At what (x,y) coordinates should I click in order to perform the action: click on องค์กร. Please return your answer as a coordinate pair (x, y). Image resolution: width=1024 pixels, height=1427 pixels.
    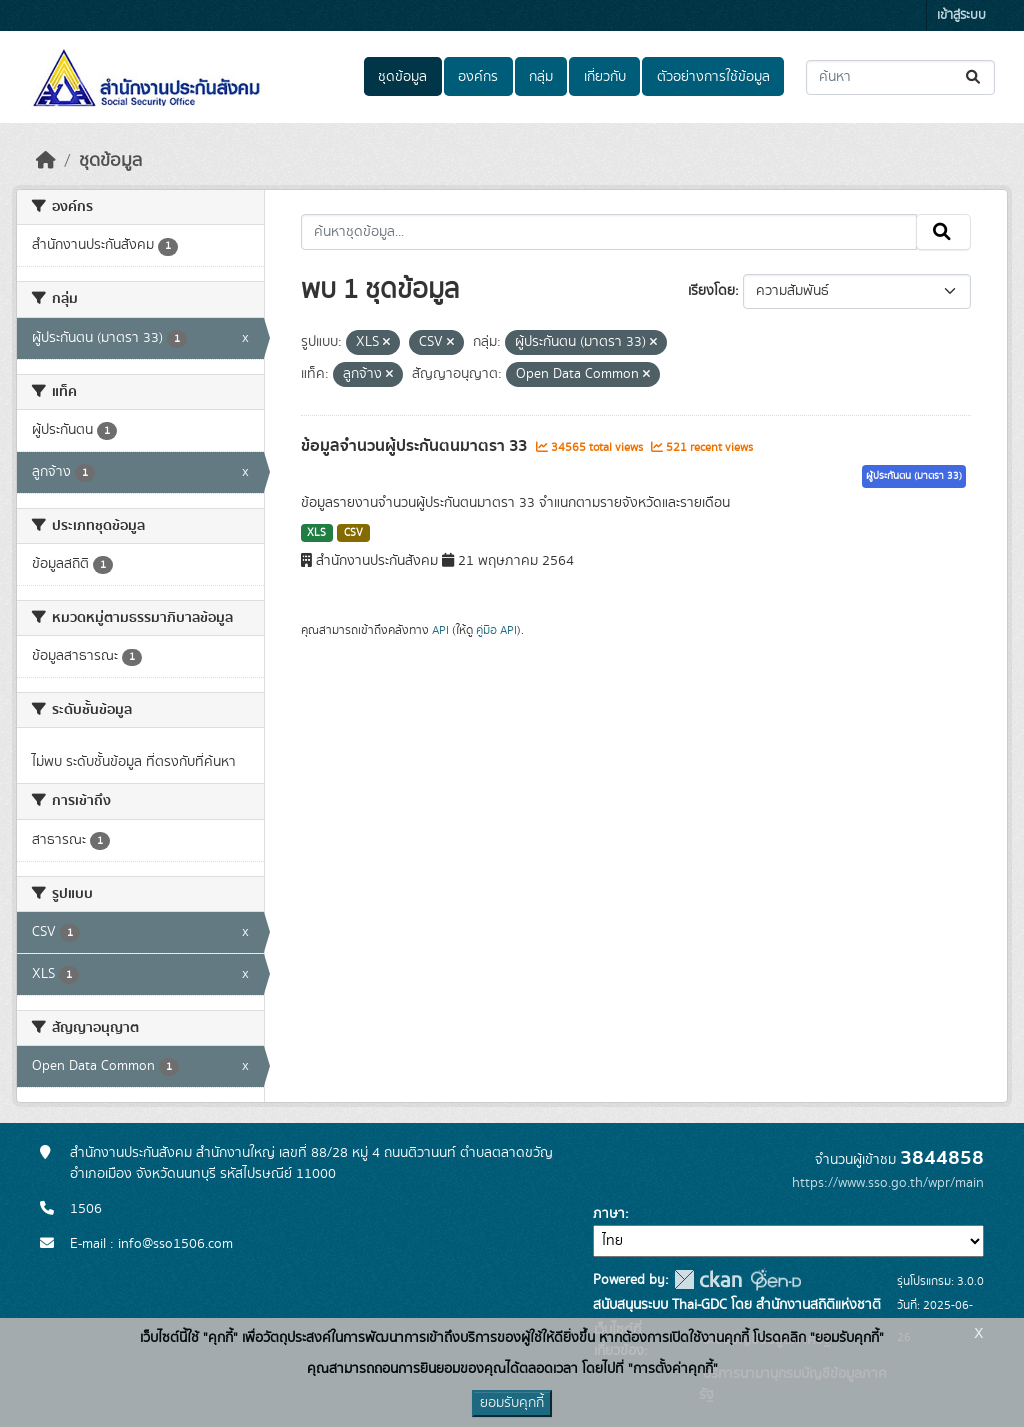
    Looking at the image, I should click on (478, 77).